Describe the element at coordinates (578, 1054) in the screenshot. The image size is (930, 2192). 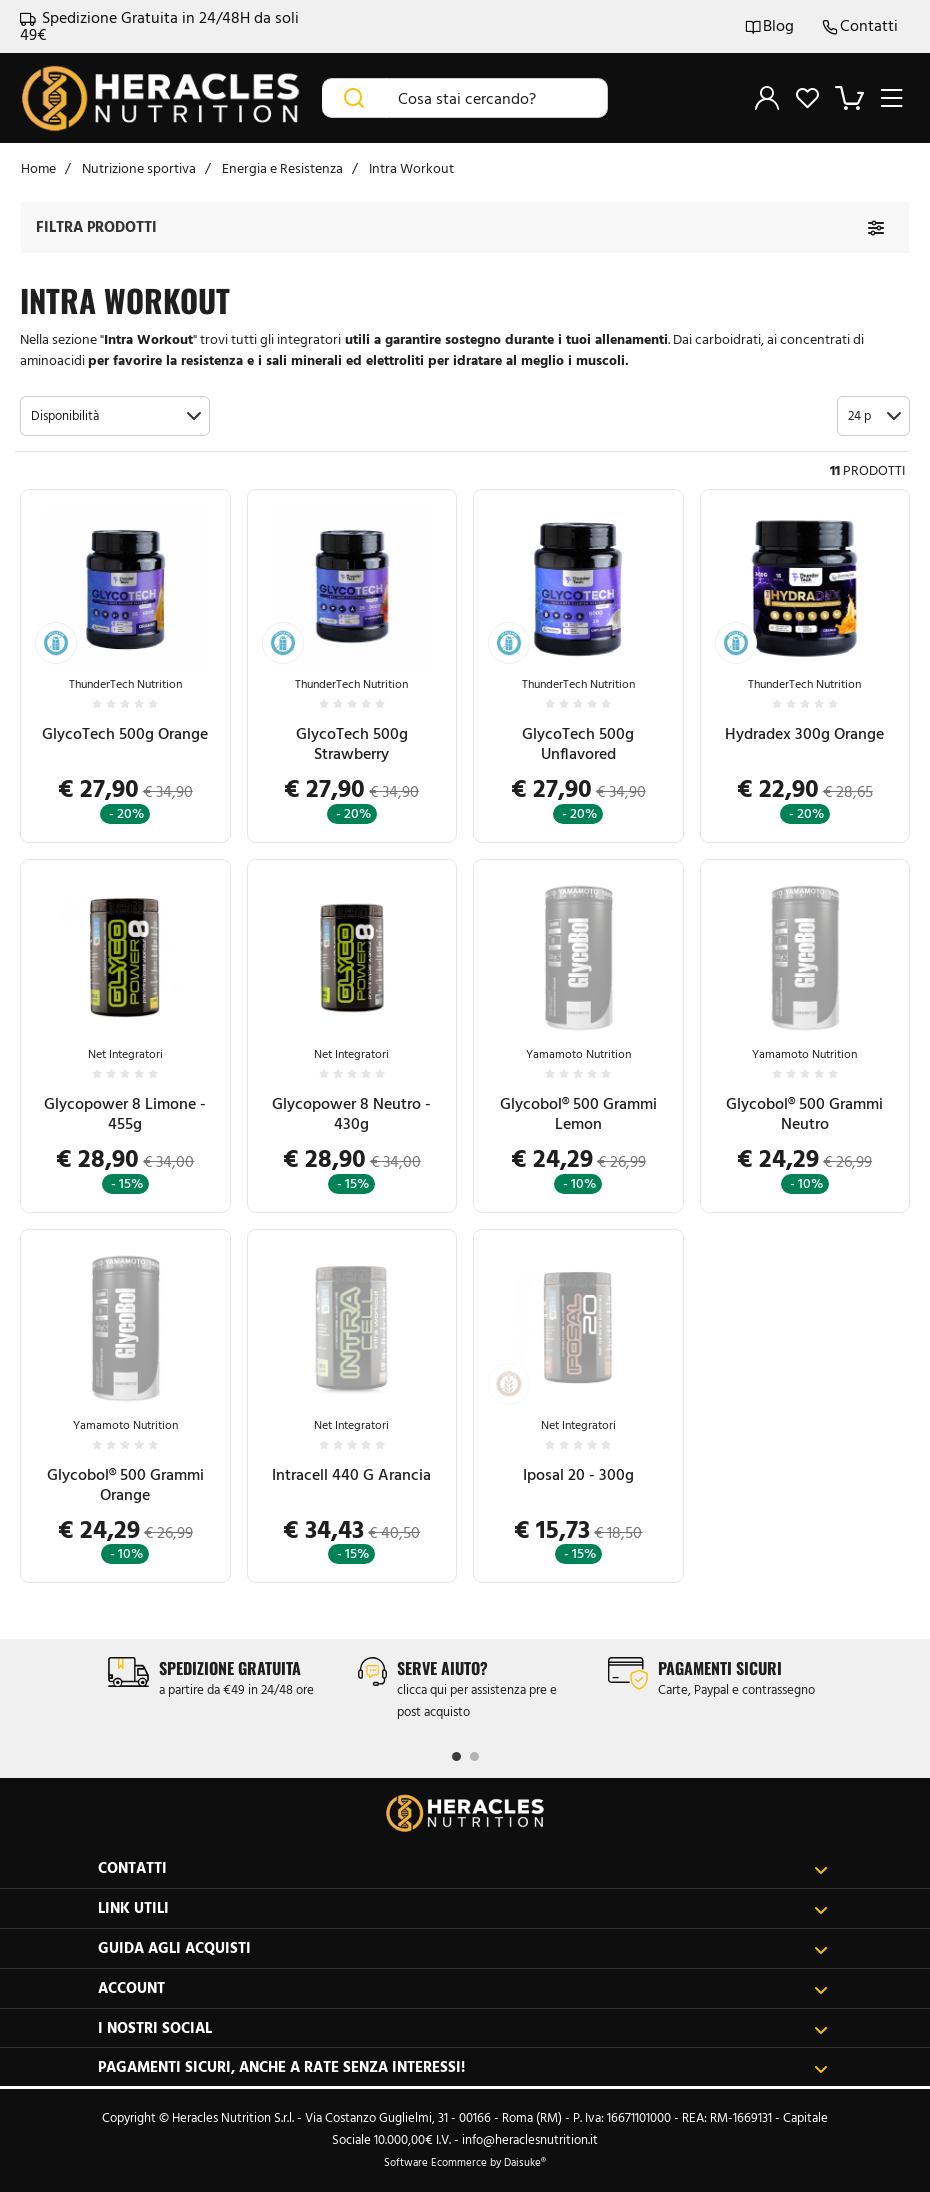
I see `Yamamoto Nutrition` at that location.